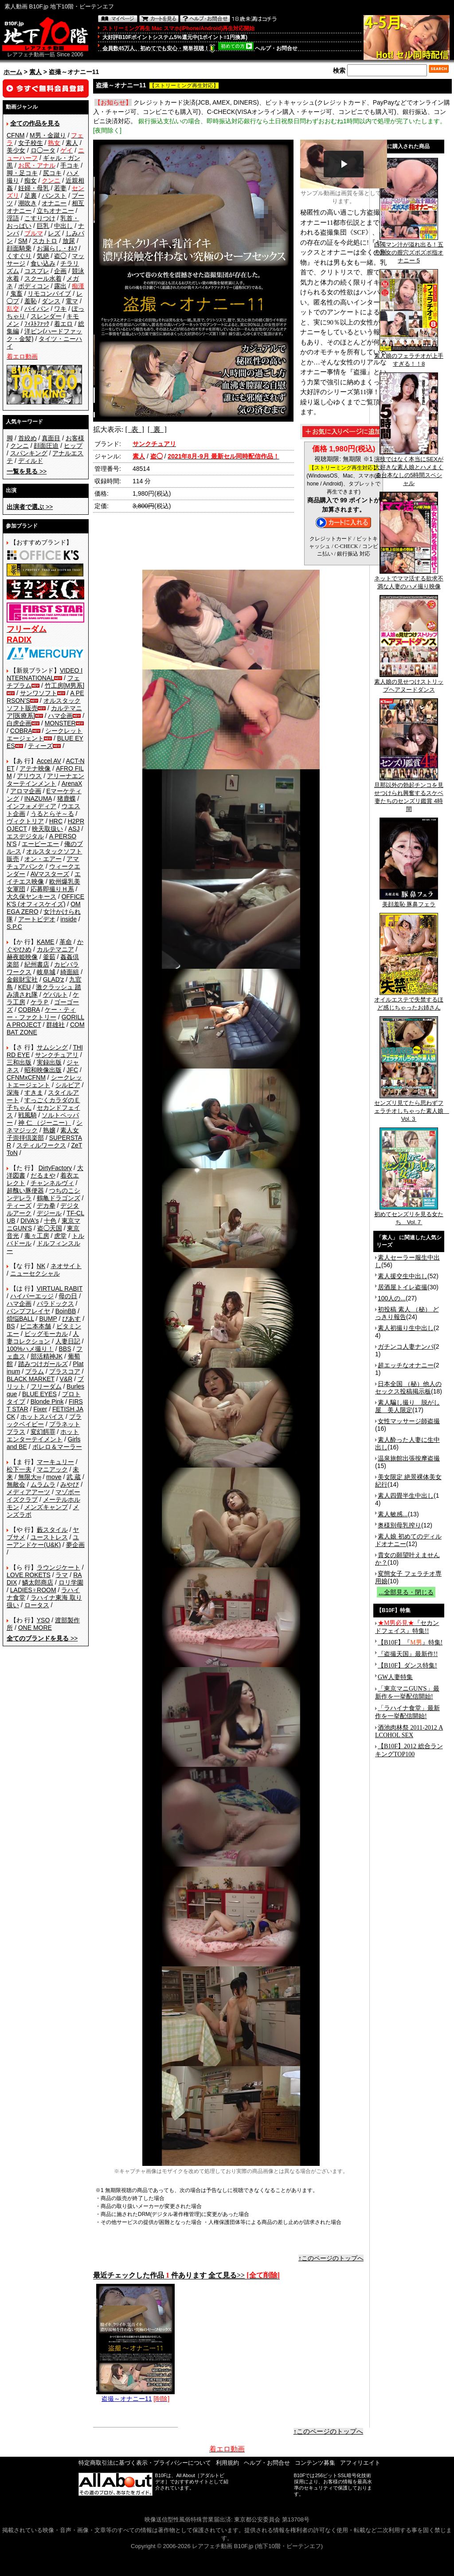 This screenshot has width=454, height=2576. I want to click on 大久保ヤンキース, so click(31, 896).